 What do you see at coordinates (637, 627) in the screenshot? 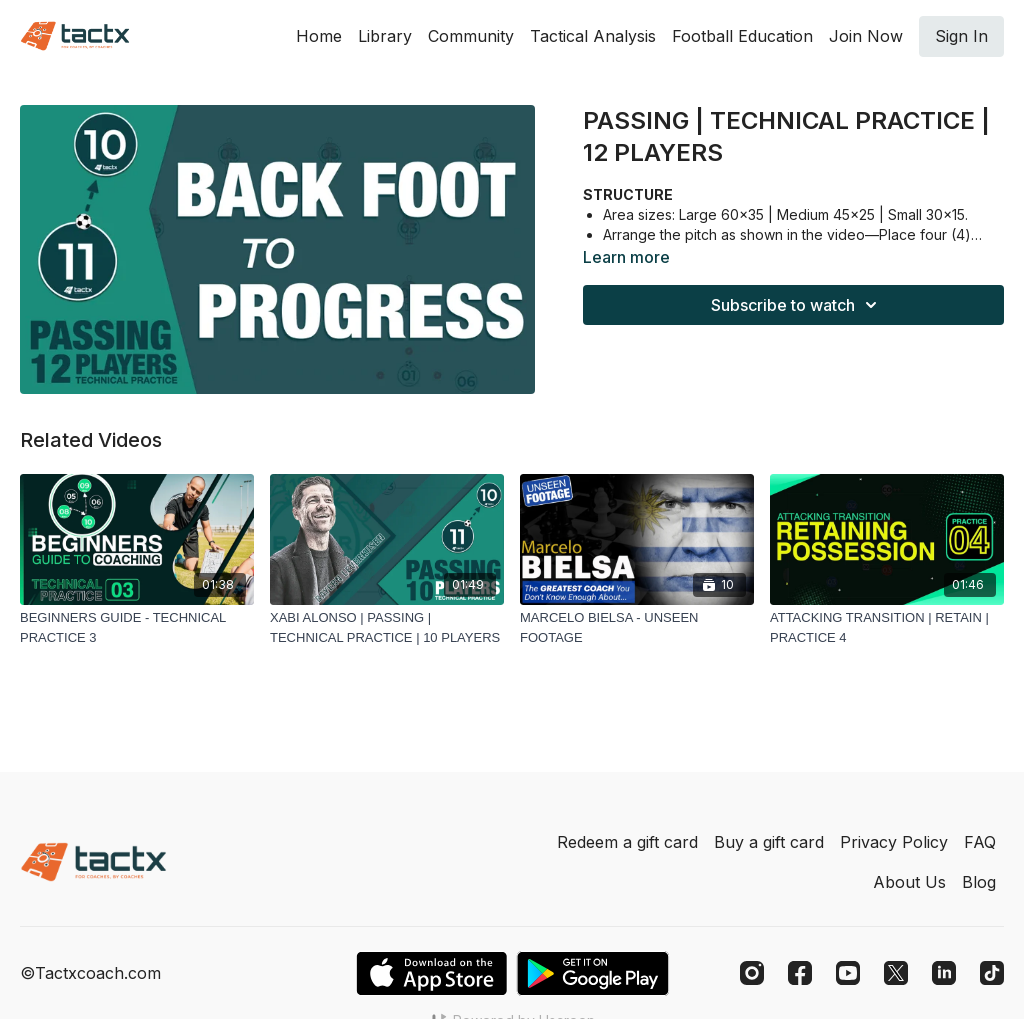
I see `[MARCELO BIELSA - UNSEEN FOOTAGE]` at bounding box center [637, 627].